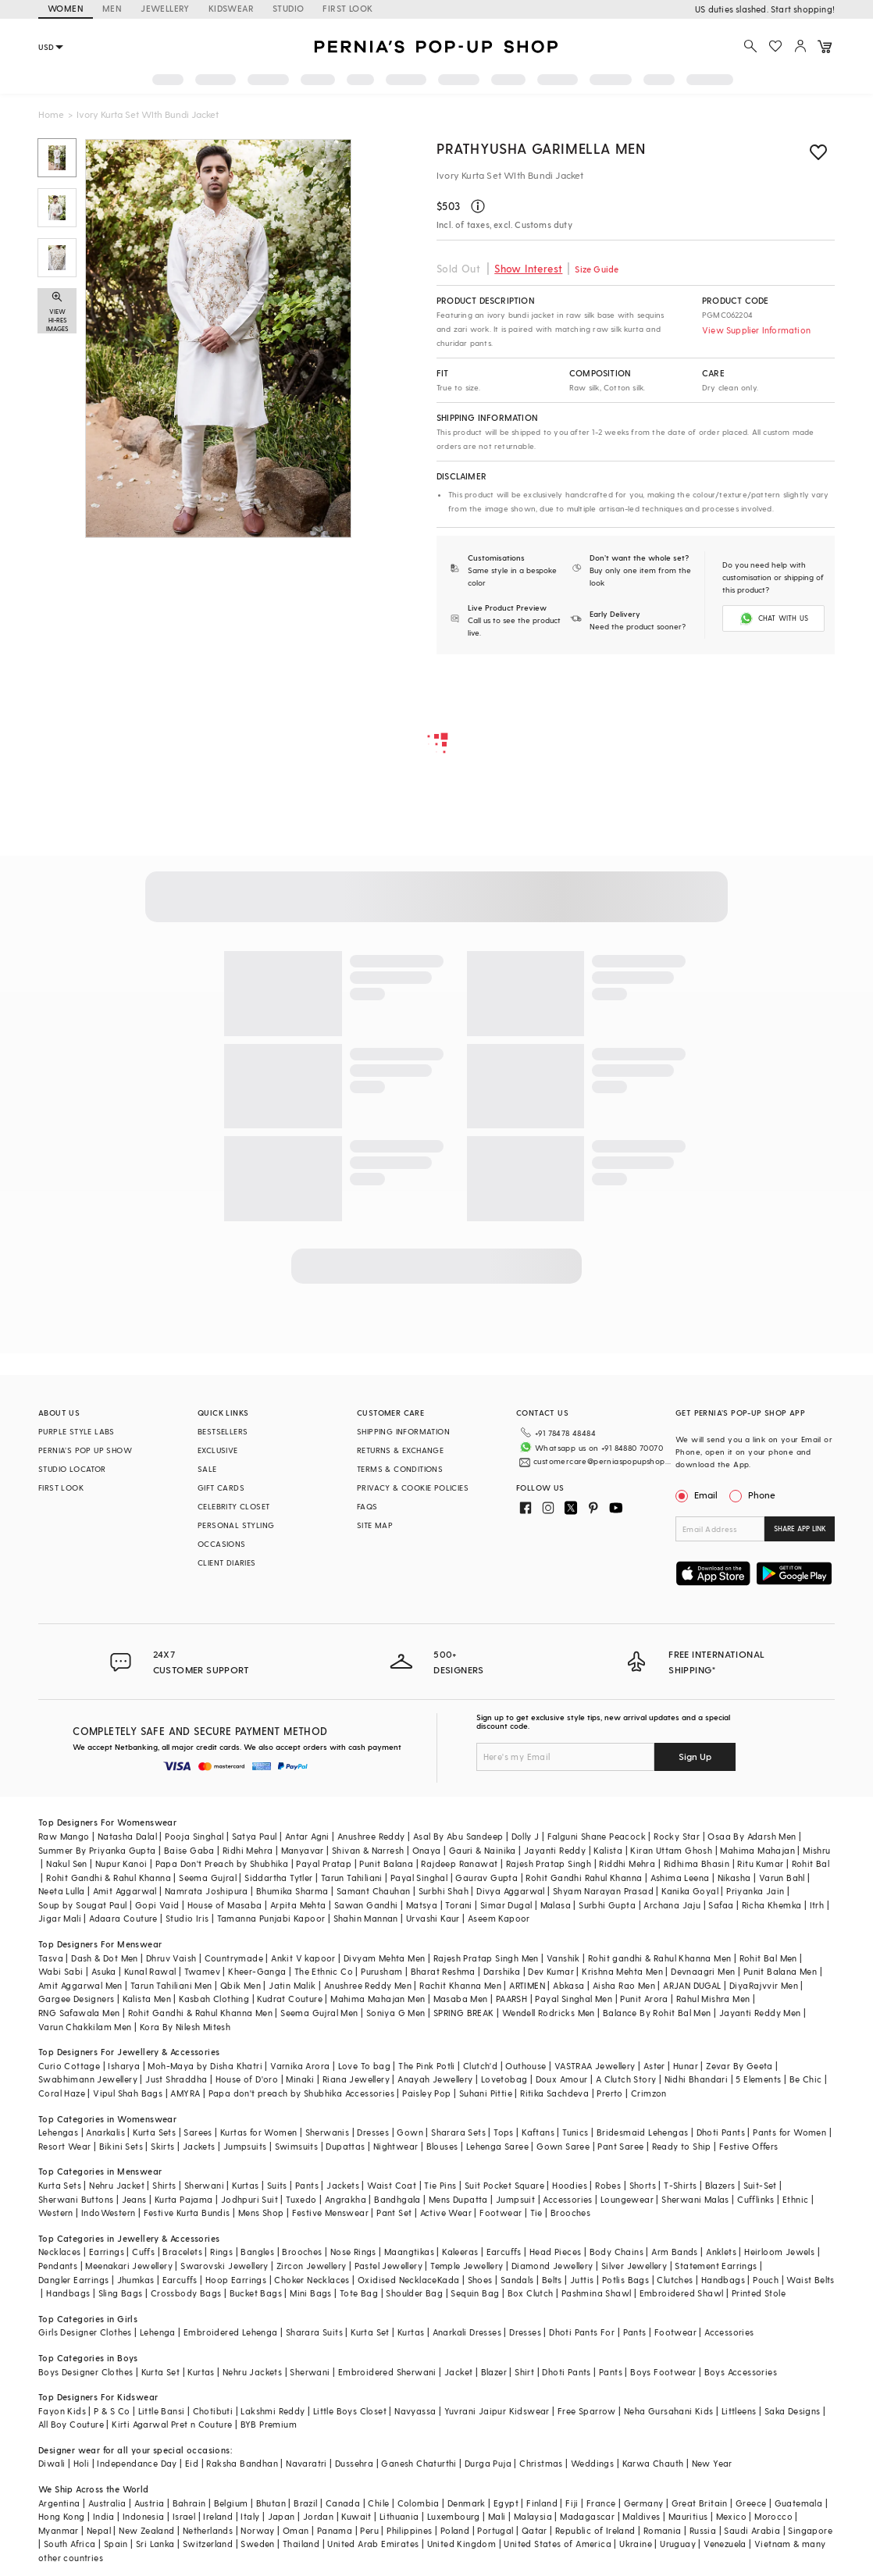 Image resolution: width=873 pixels, height=2576 pixels. What do you see at coordinates (669, 2411) in the screenshot?
I see `Neha Gursahani Kids` at bounding box center [669, 2411].